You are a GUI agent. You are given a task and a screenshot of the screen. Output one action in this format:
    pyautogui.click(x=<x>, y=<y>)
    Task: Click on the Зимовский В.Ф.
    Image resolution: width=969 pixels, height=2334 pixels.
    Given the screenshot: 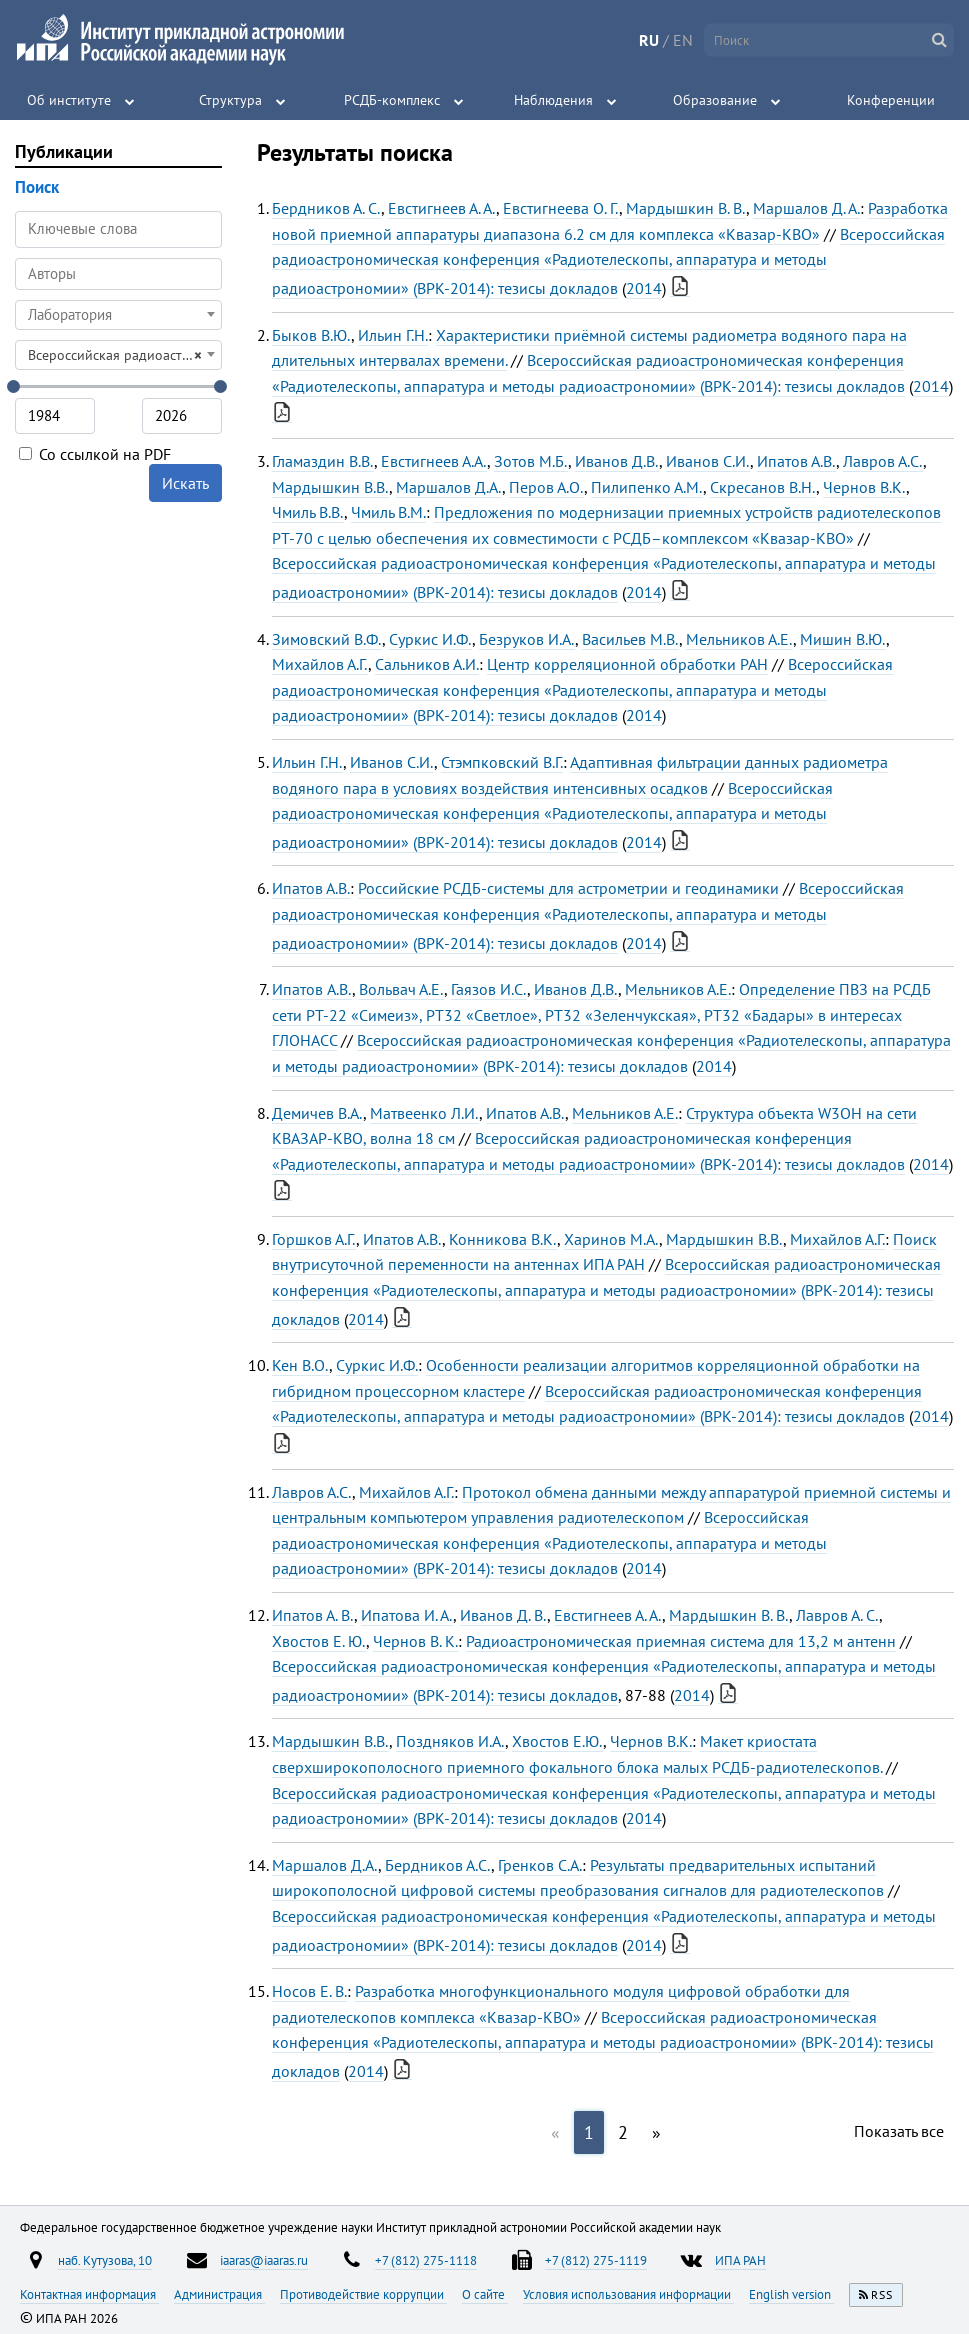 What is the action you would take?
    pyautogui.click(x=327, y=639)
    